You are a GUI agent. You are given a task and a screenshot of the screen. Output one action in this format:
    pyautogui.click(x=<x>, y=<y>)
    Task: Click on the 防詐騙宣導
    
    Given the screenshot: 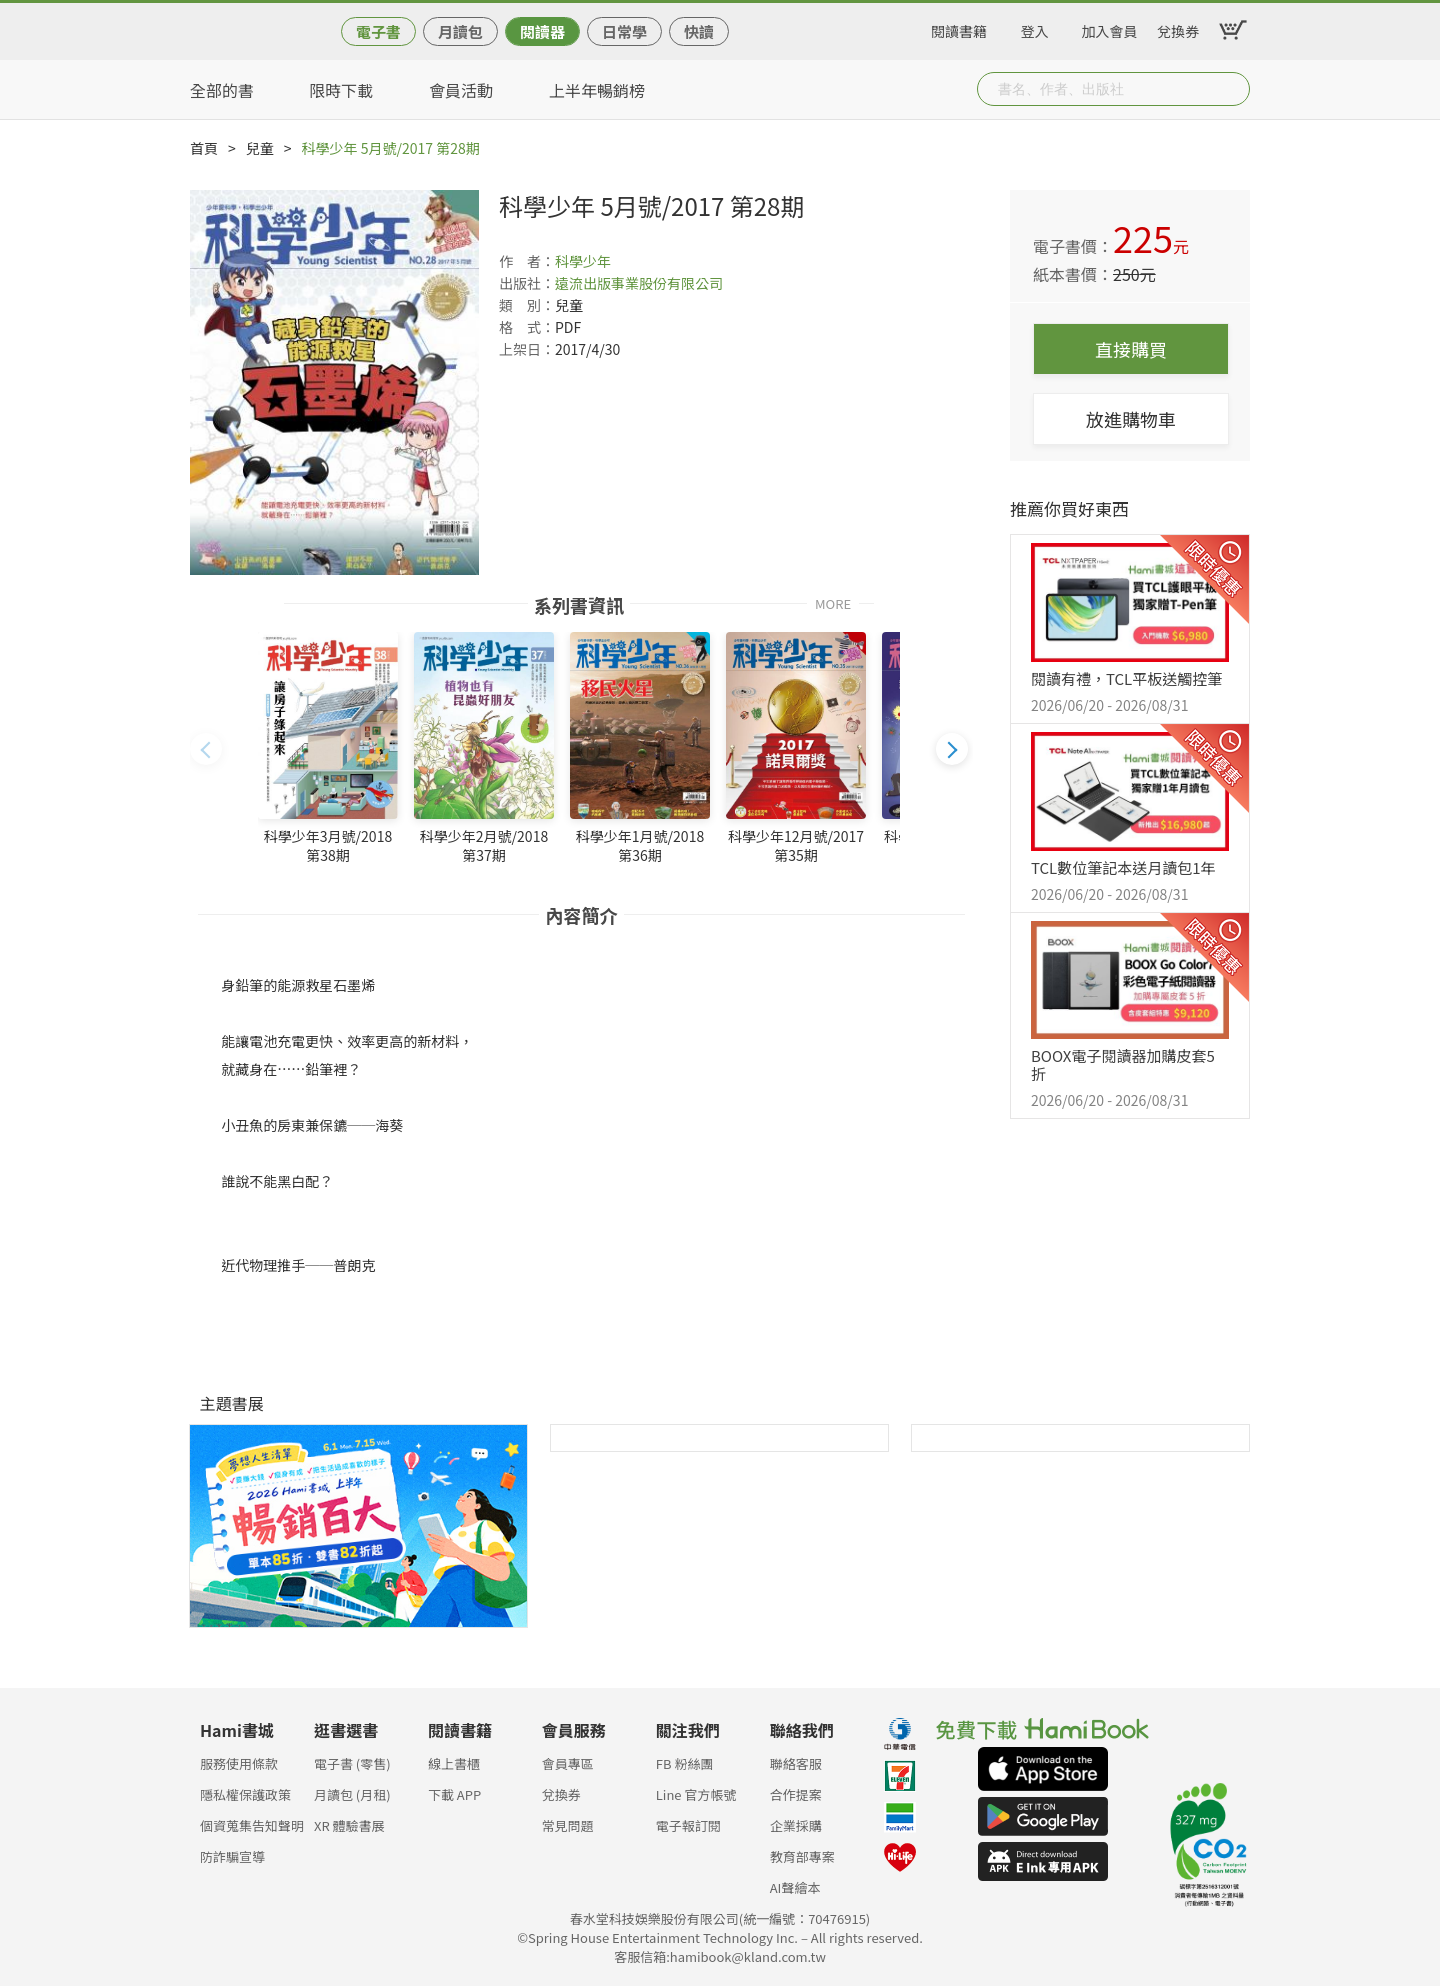 What is the action you would take?
    pyautogui.click(x=232, y=1856)
    